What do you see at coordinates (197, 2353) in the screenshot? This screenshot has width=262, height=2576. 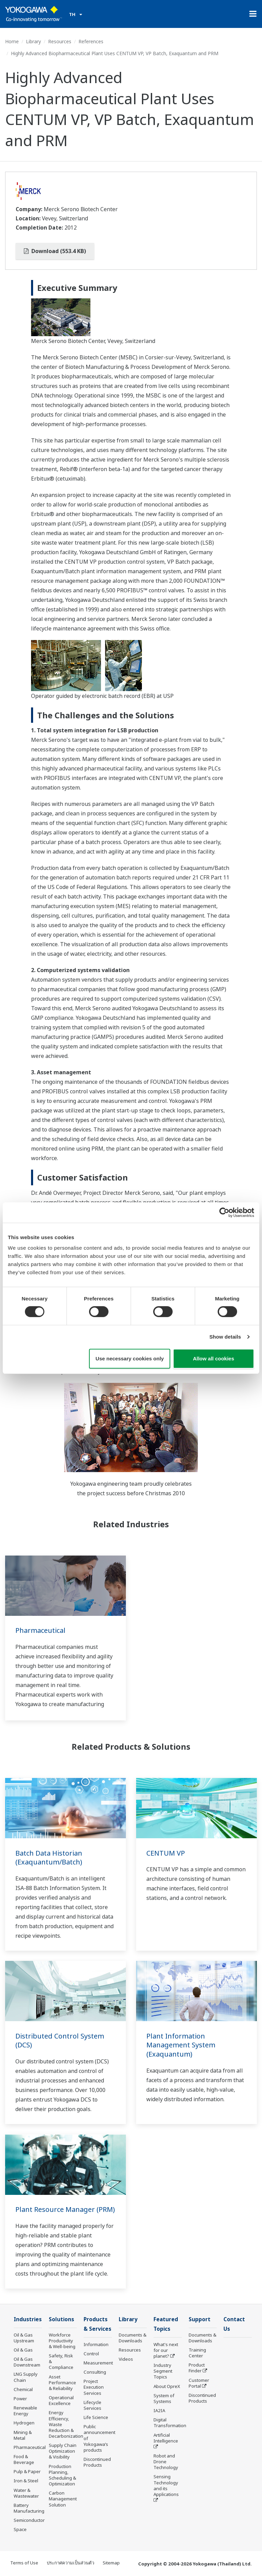 I see `Training Center` at bounding box center [197, 2353].